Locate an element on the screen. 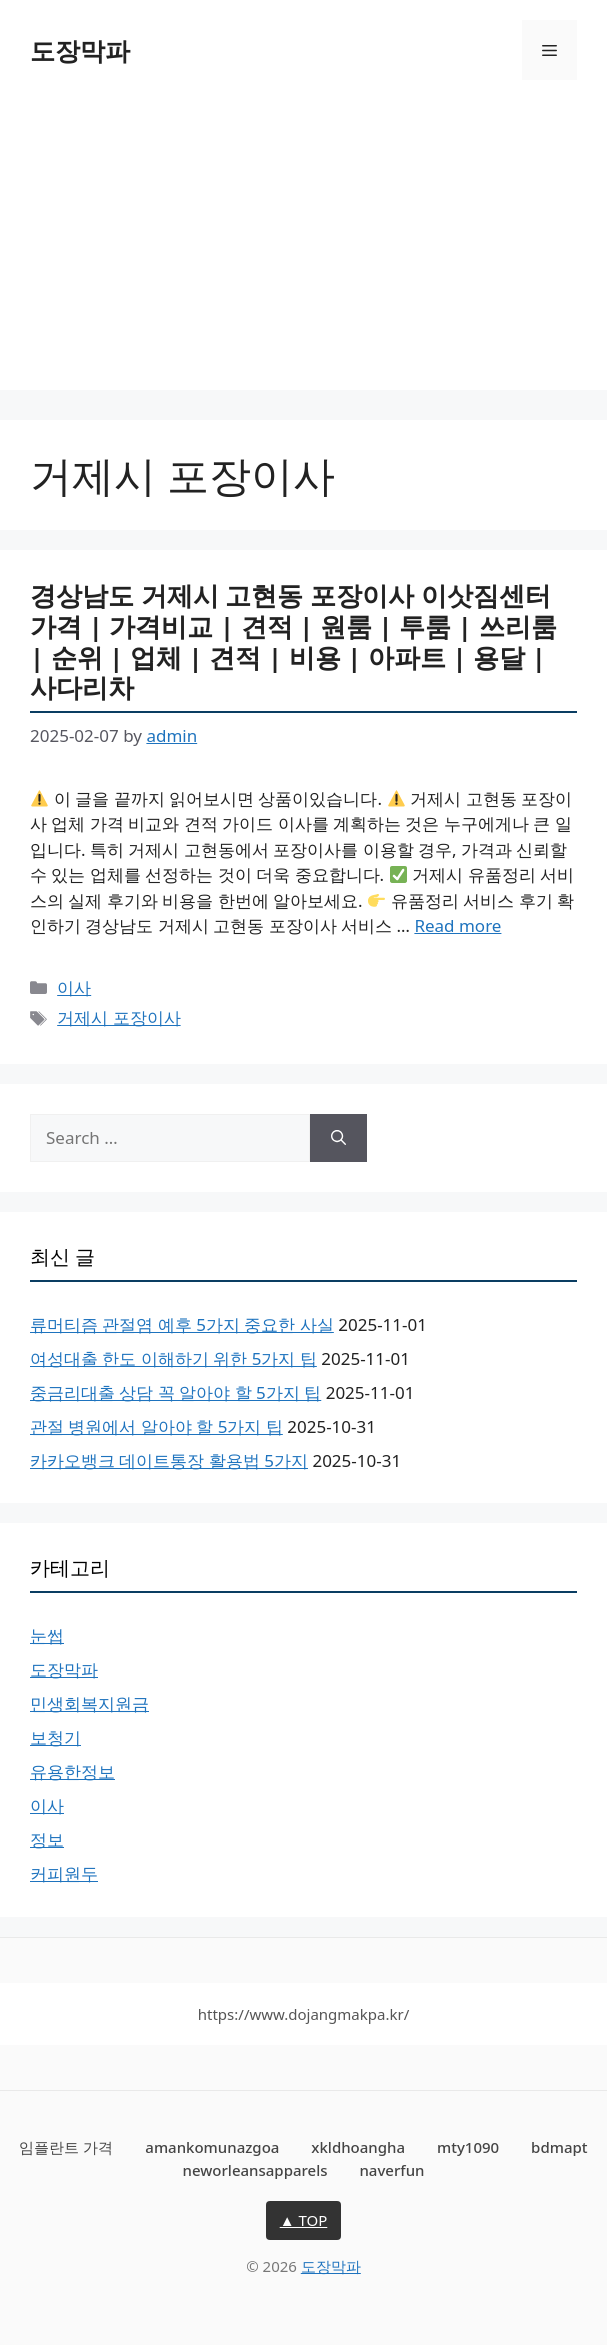 Image resolution: width=607 pixels, height=2345 pixels. neworleansapparels is located at coordinates (255, 2170).